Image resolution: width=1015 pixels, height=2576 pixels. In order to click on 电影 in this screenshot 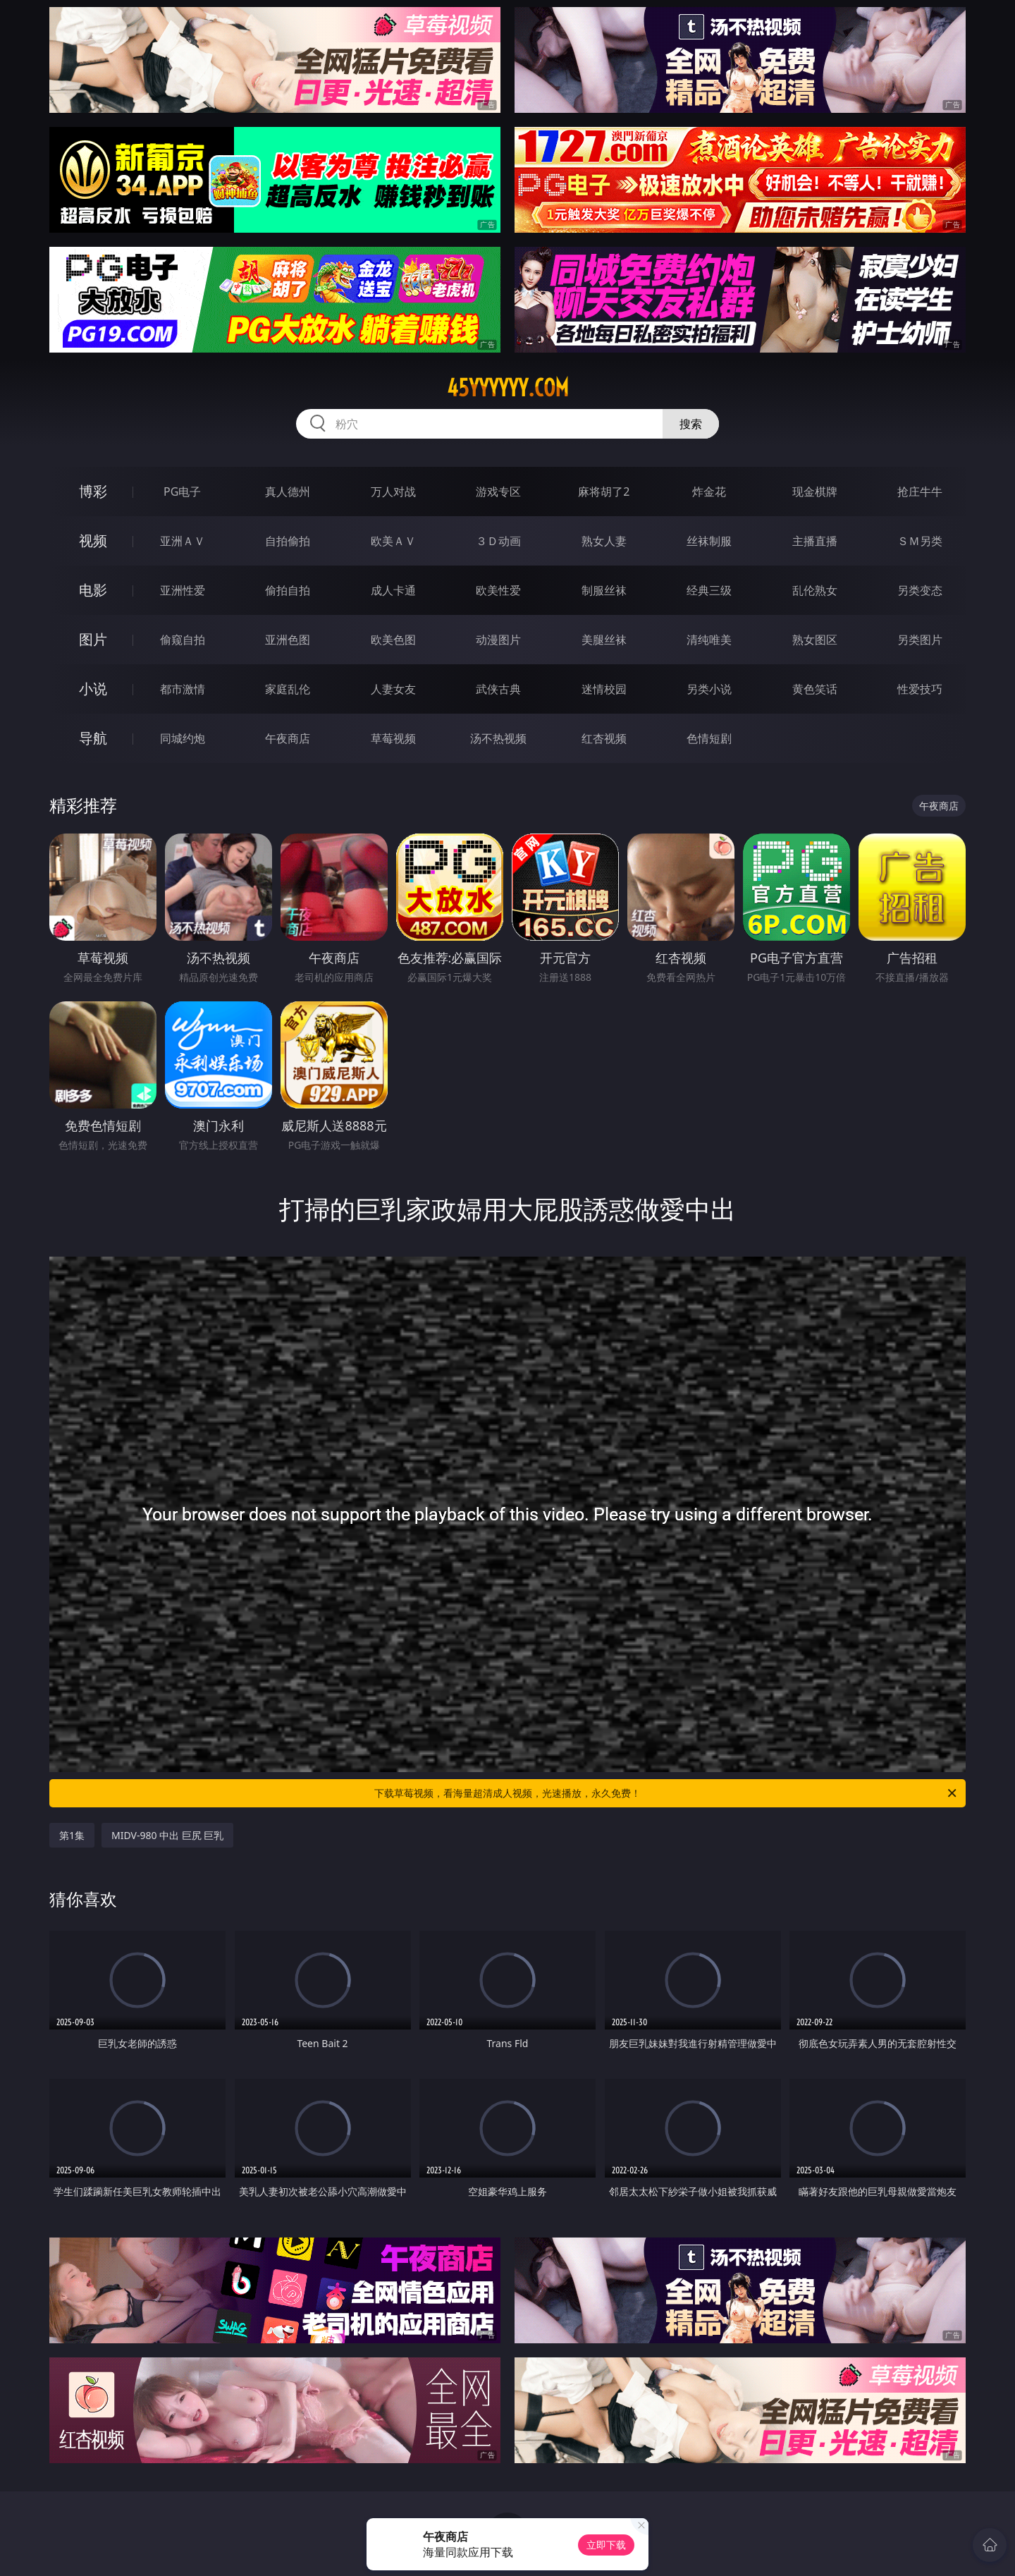, I will do `click(93, 589)`.